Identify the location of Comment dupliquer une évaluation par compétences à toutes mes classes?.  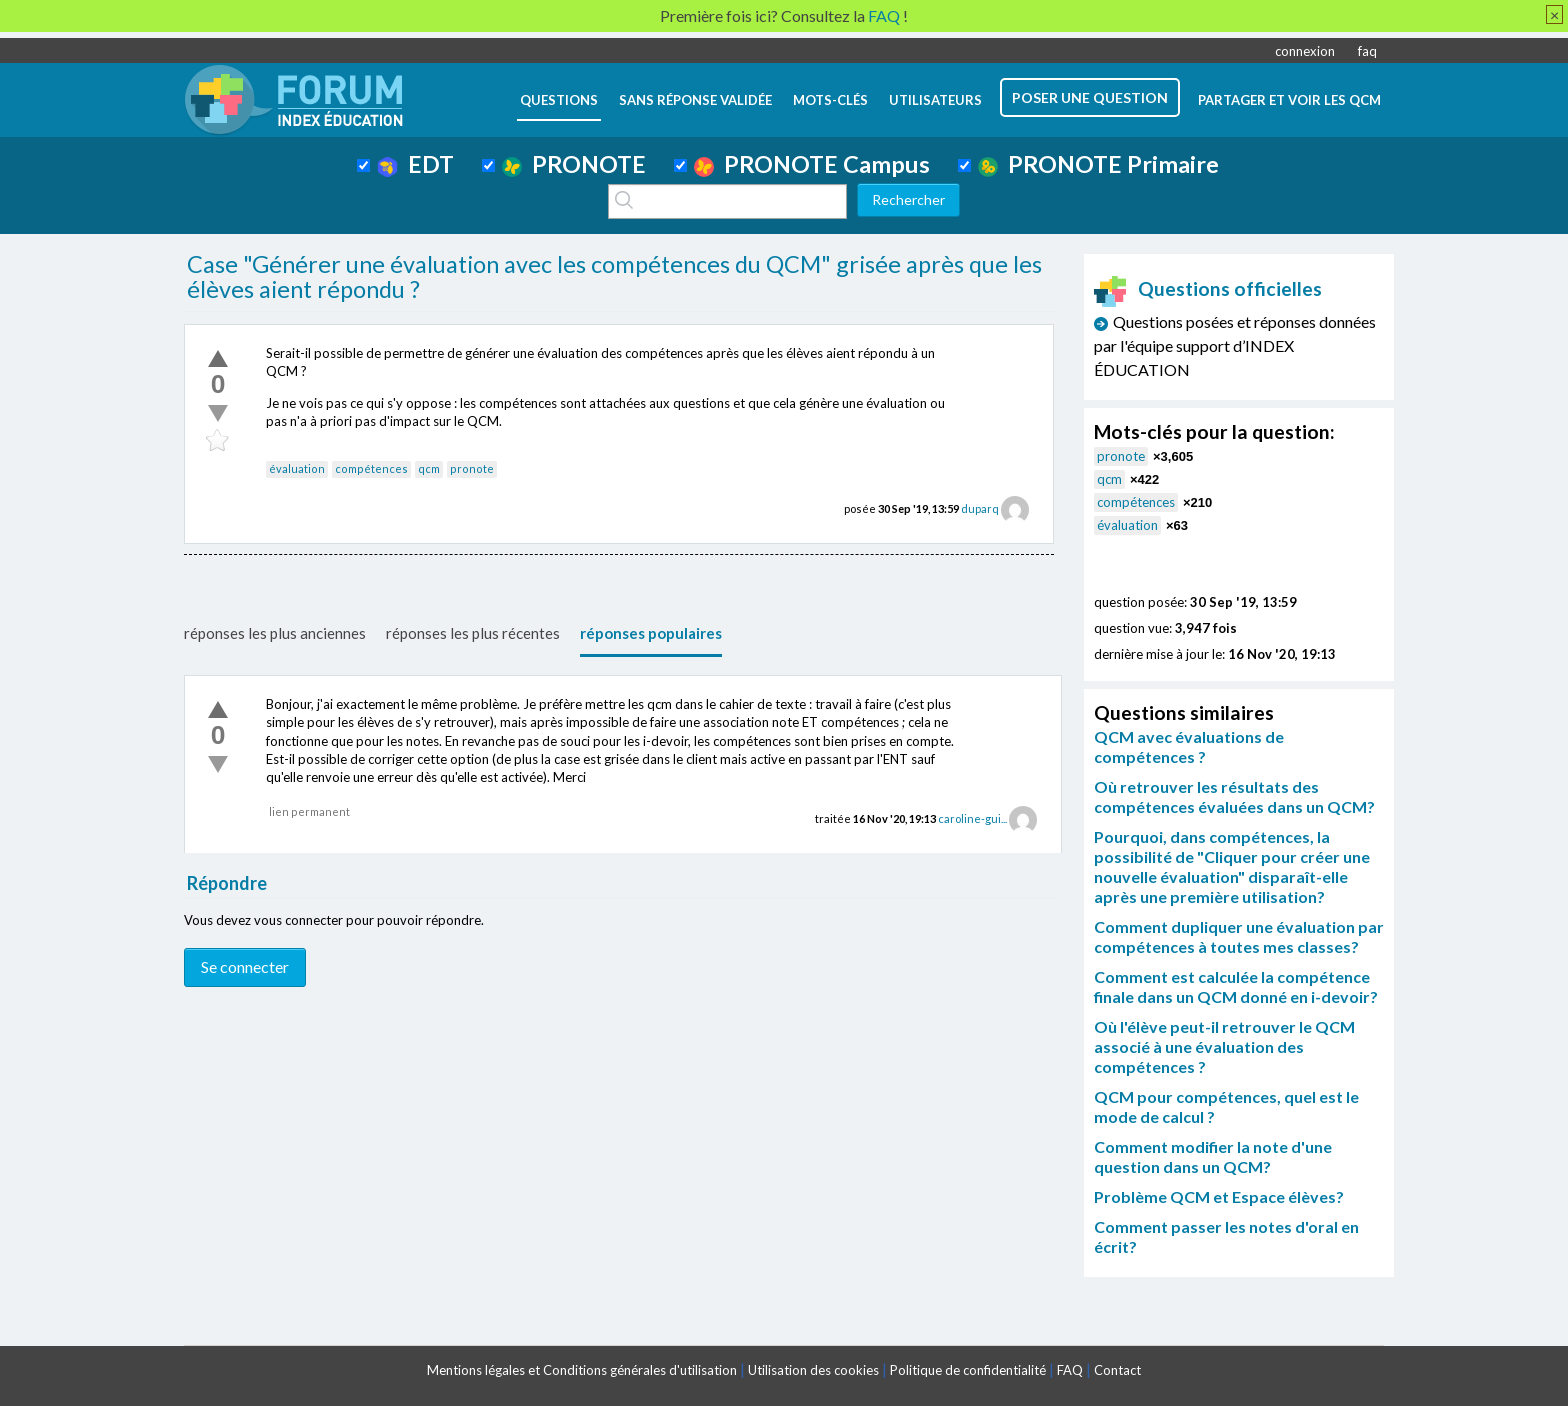
(1239, 936).